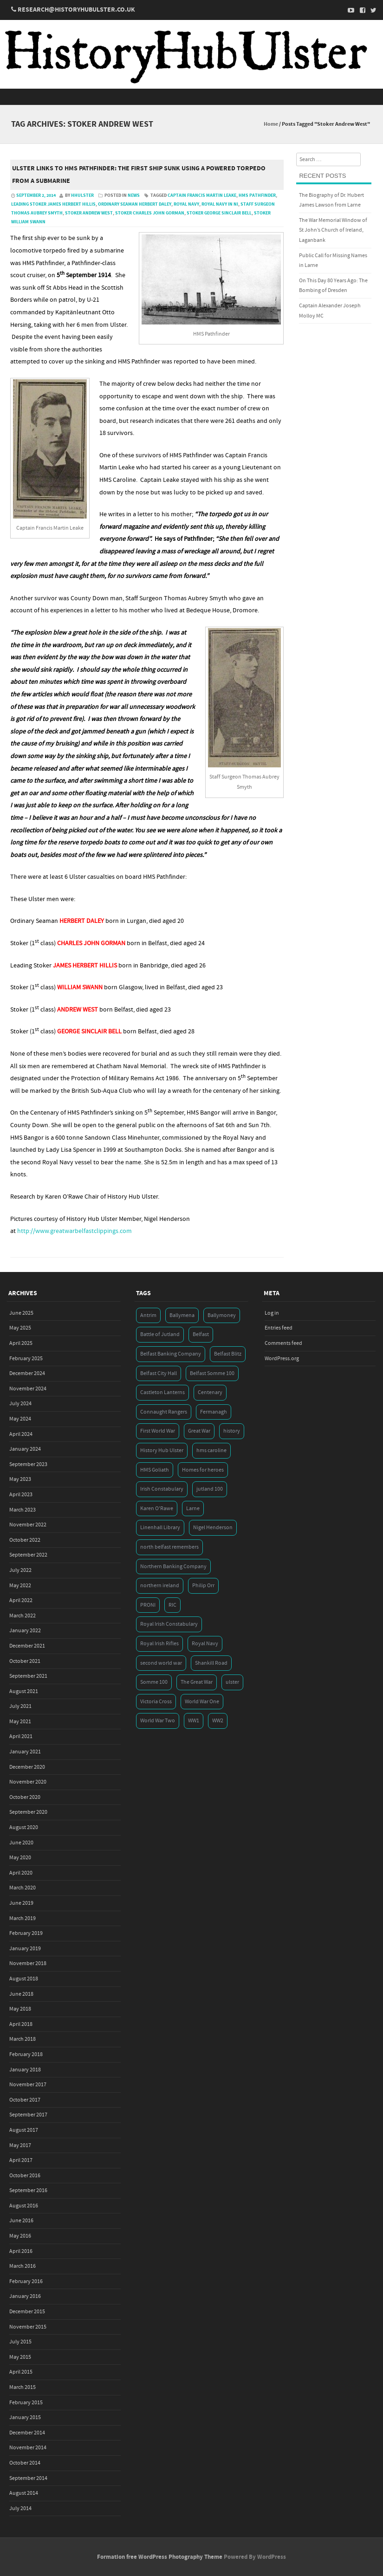  I want to click on Captain Francis Martin Leake, so click(202, 195).